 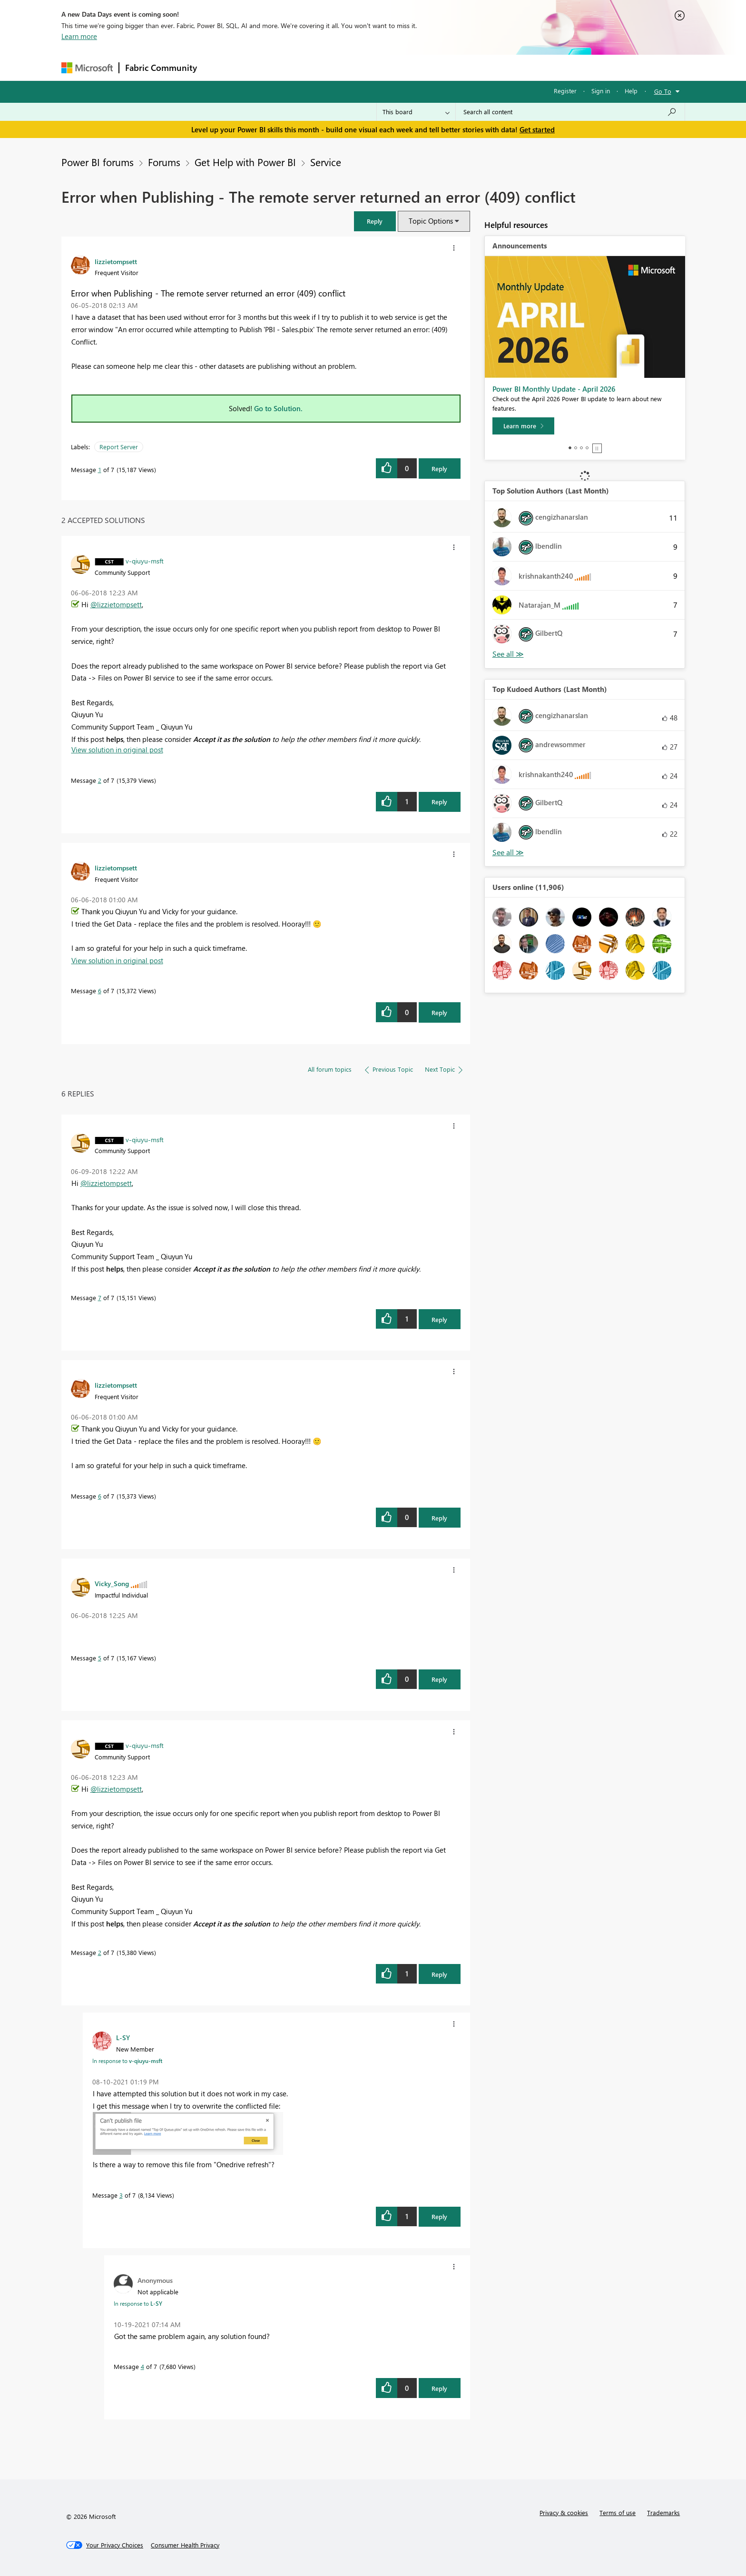 I want to click on Get Help with Power BI, so click(x=245, y=161).